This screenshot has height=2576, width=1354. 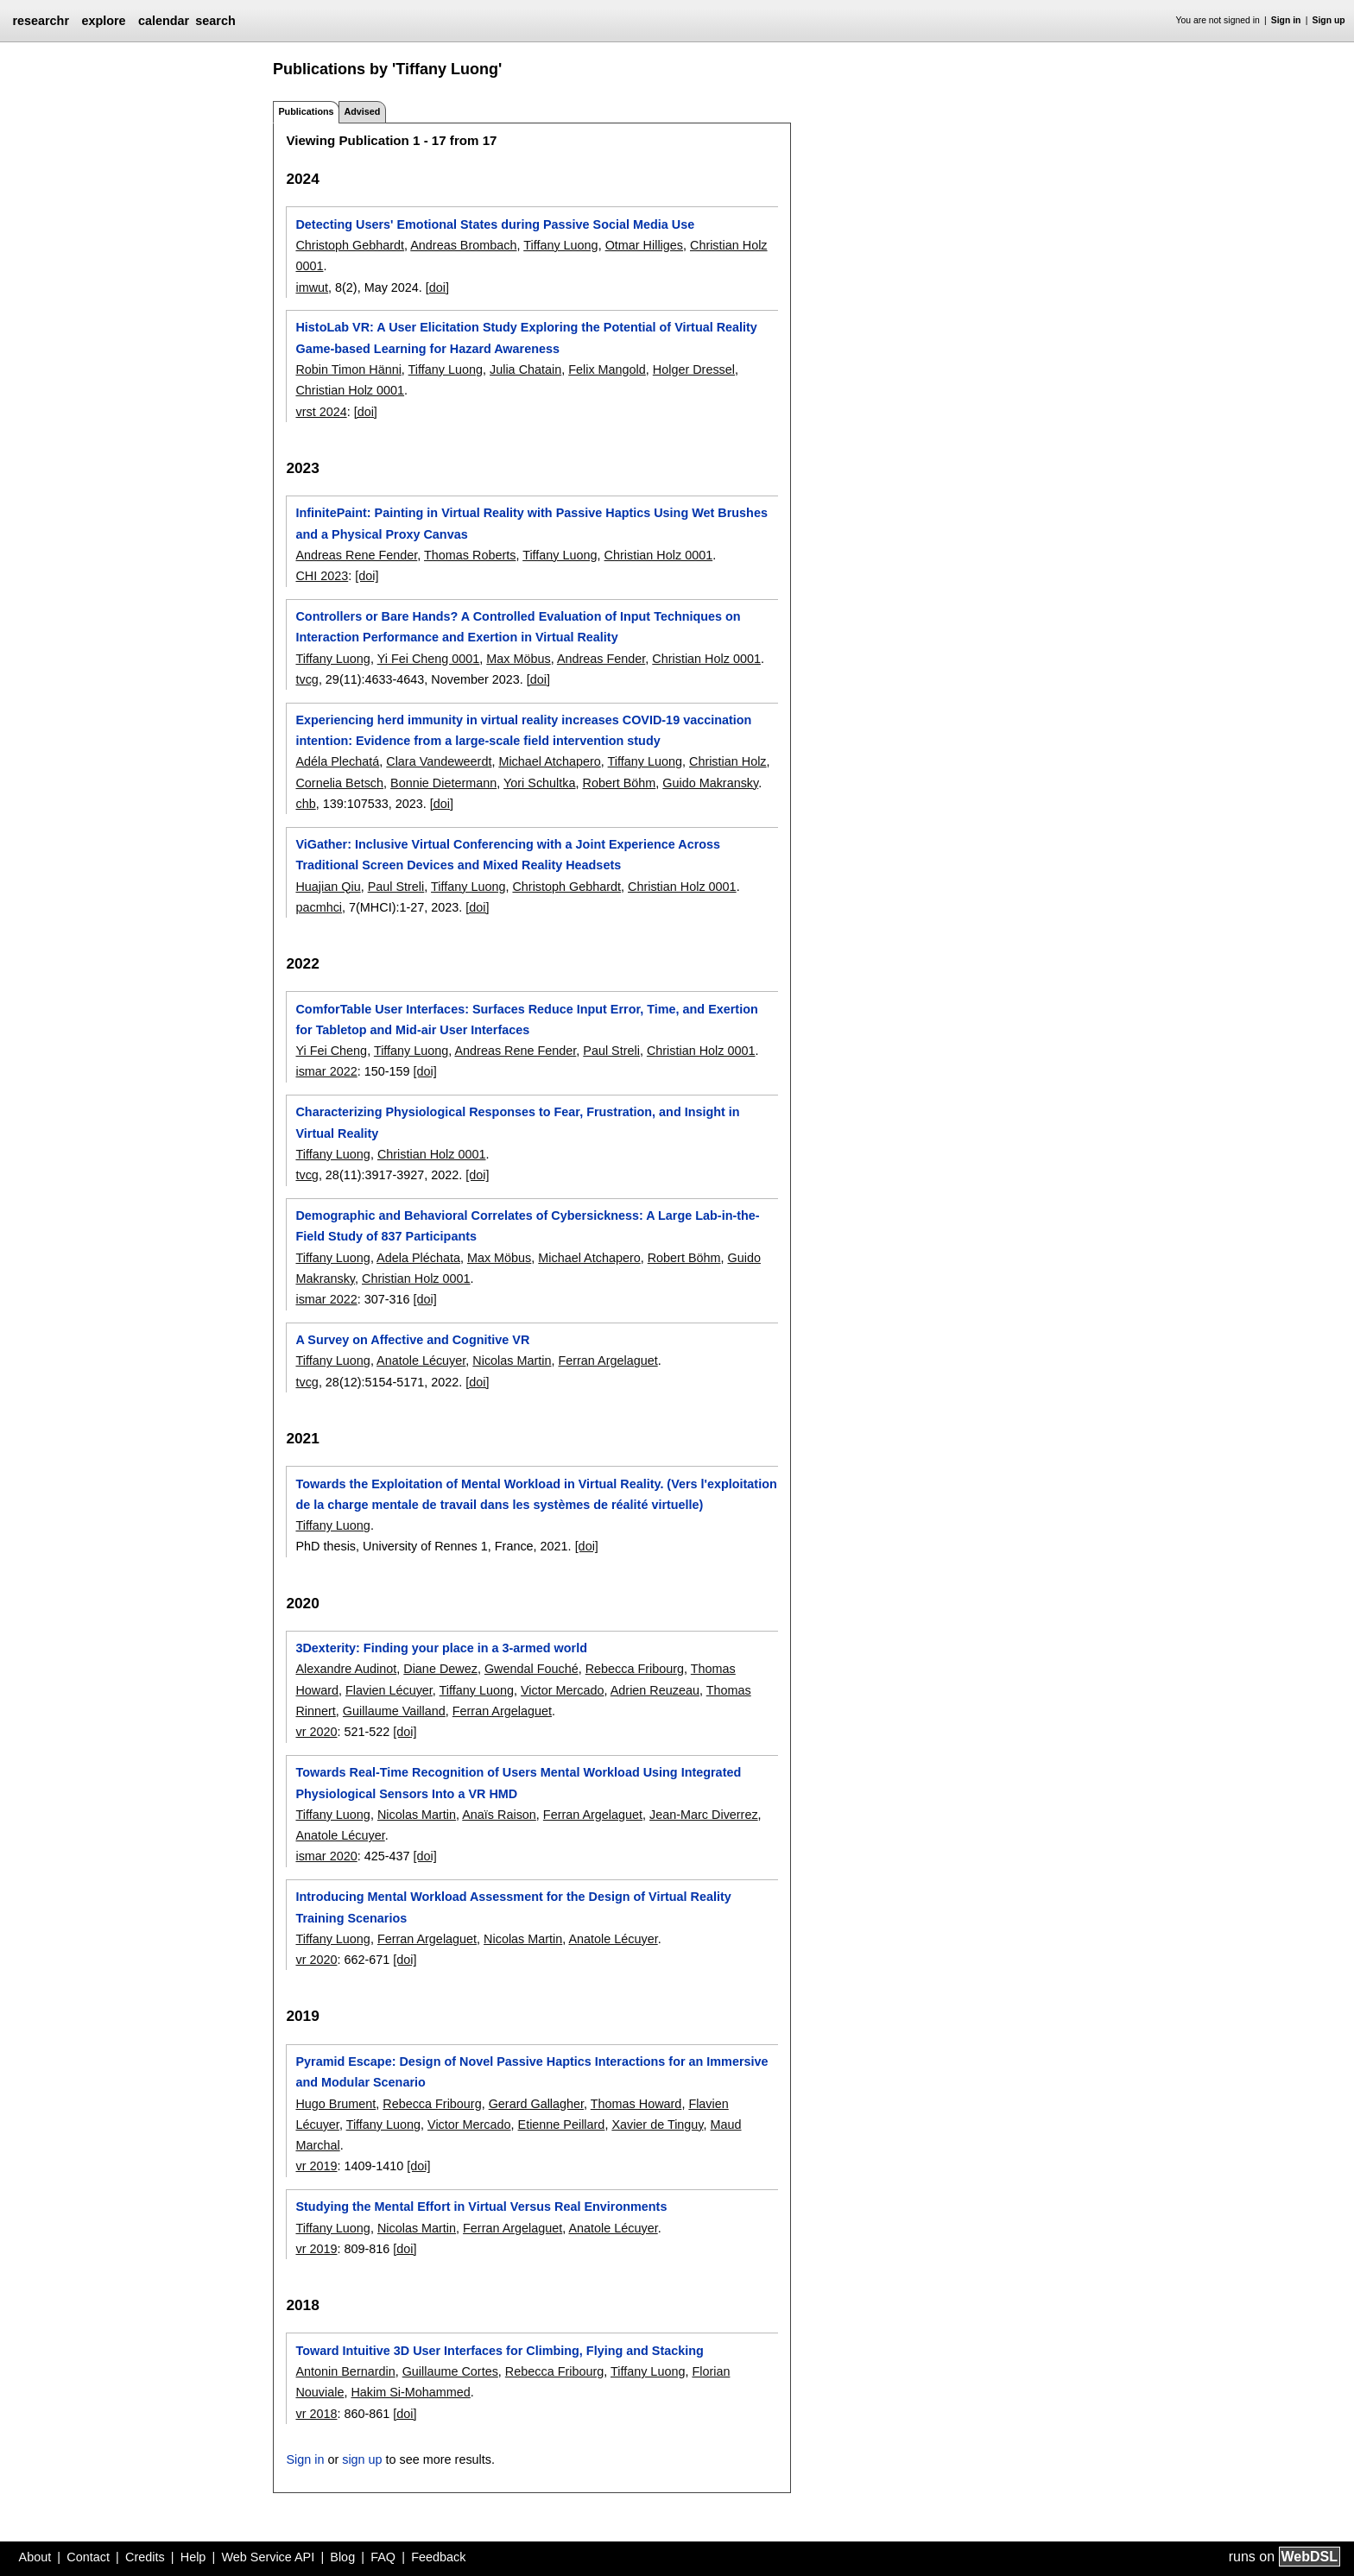 I want to click on Robert Böhm, so click(x=618, y=783).